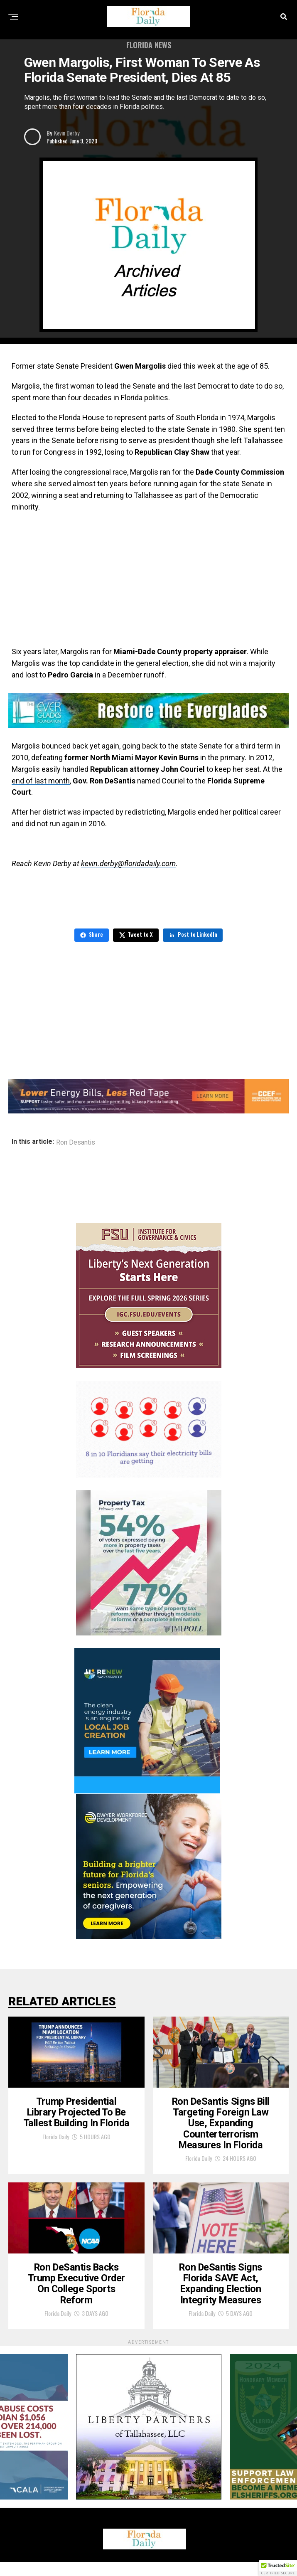  I want to click on Ron Desantis, so click(75, 1142).